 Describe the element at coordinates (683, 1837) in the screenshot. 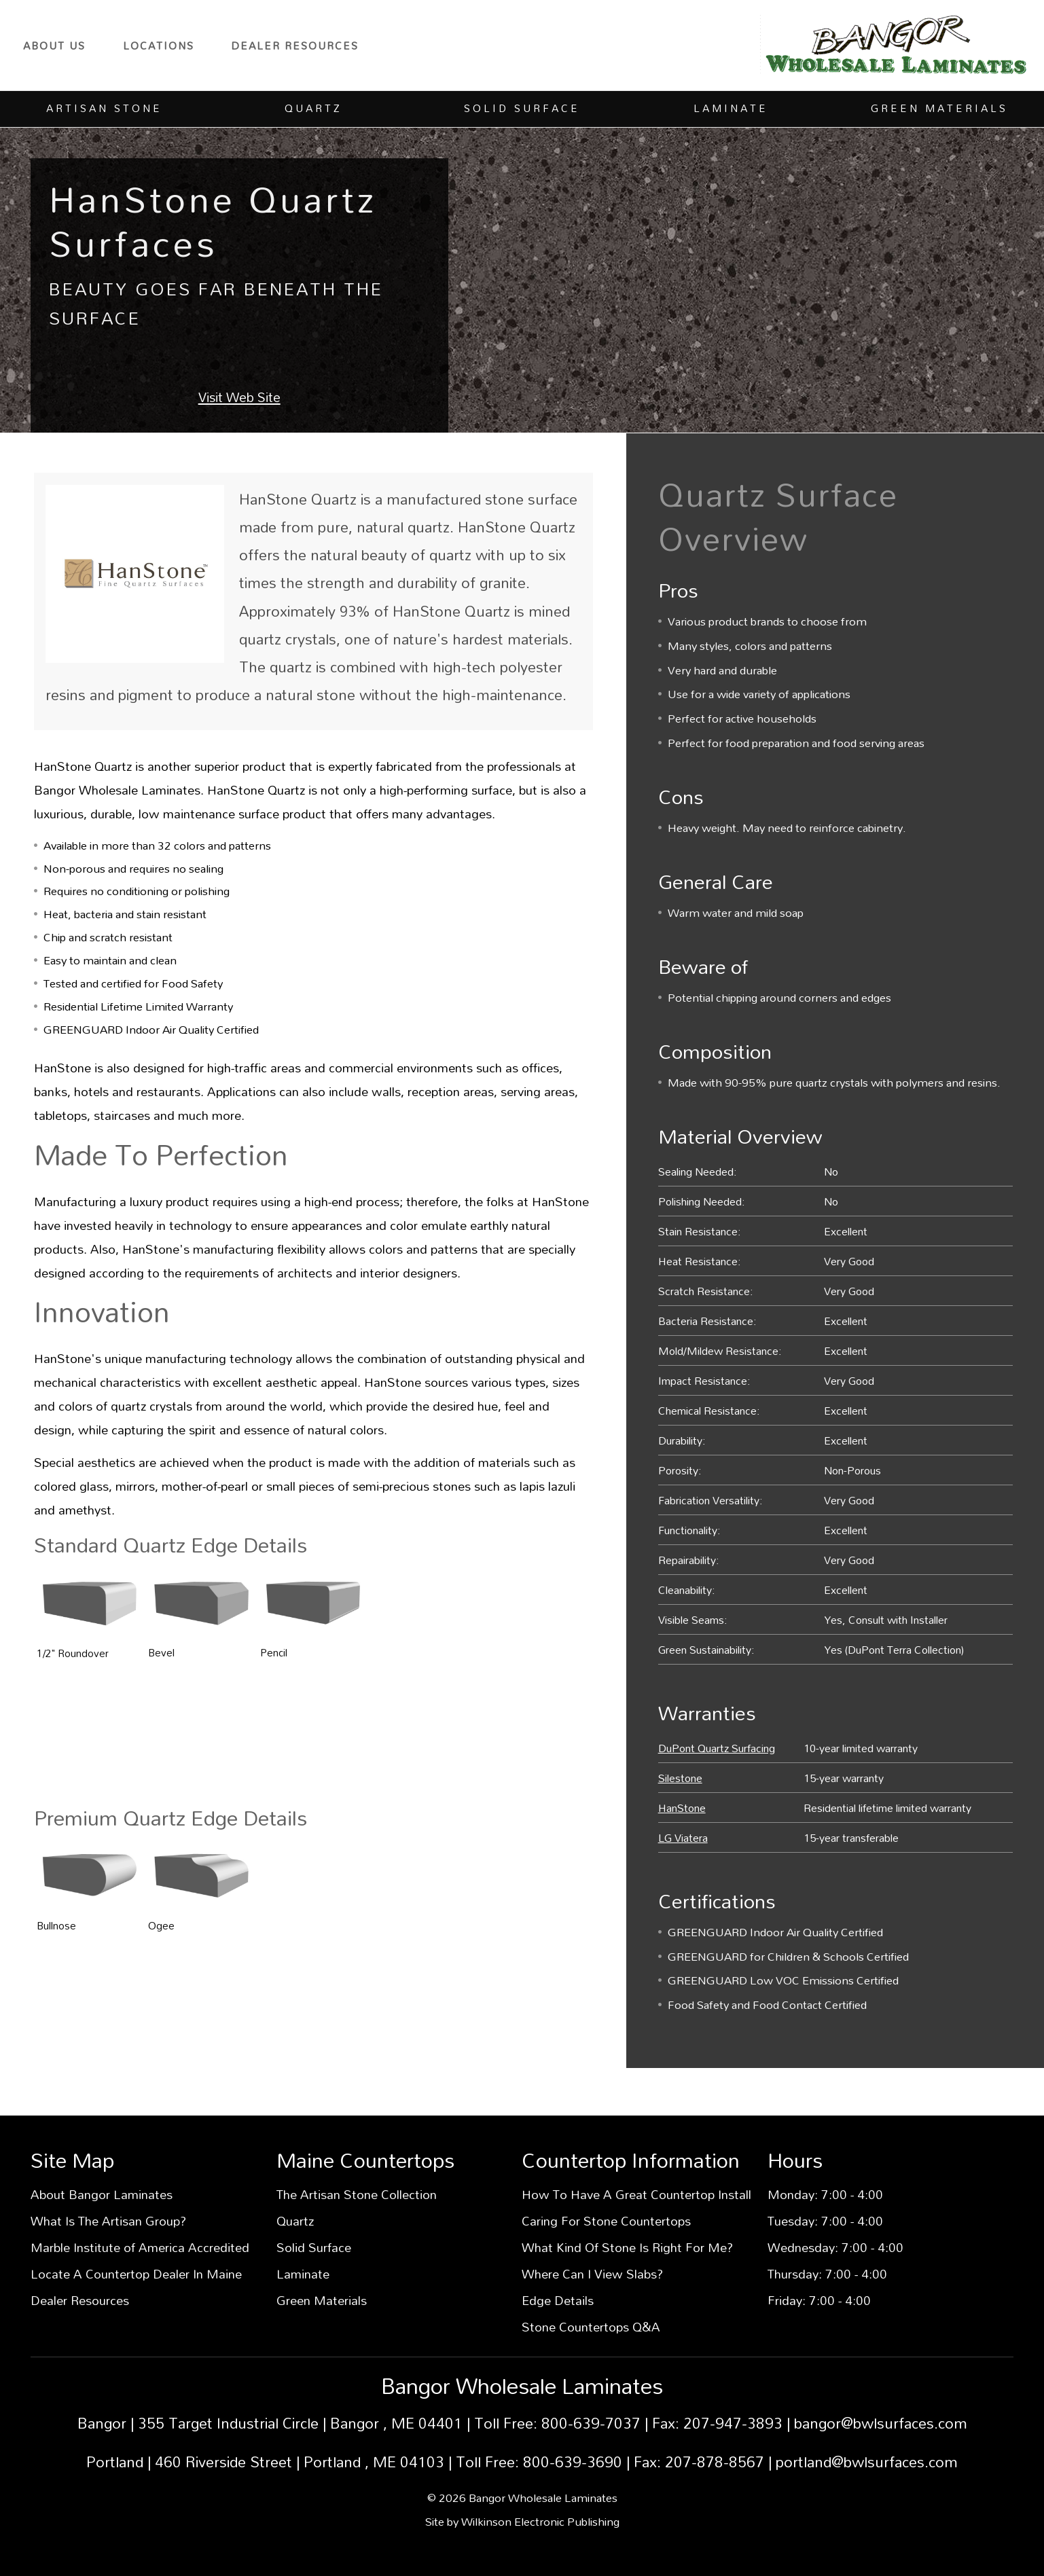

I see `LG Viatera` at that location.